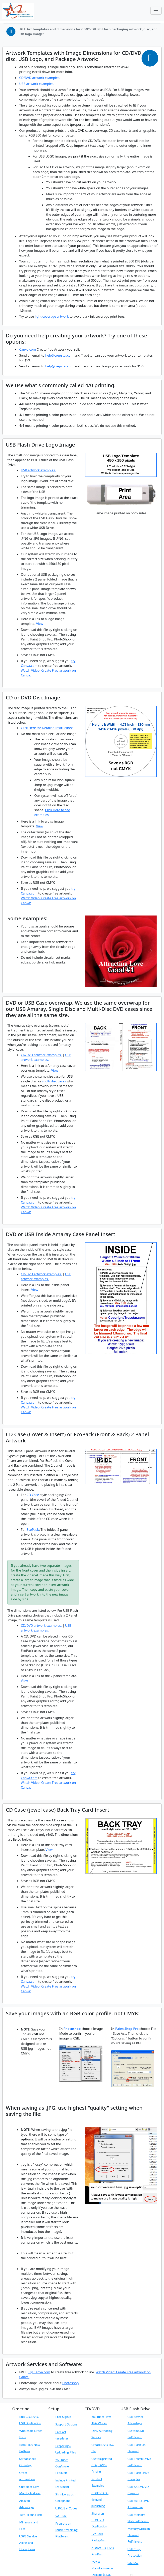 Image resolution: width=164 pixels, height=2576 pixels. What do you see at coordinates (103, 981) in the screenshot?
I see `[Good #1]` at bounding box center [103, 981].